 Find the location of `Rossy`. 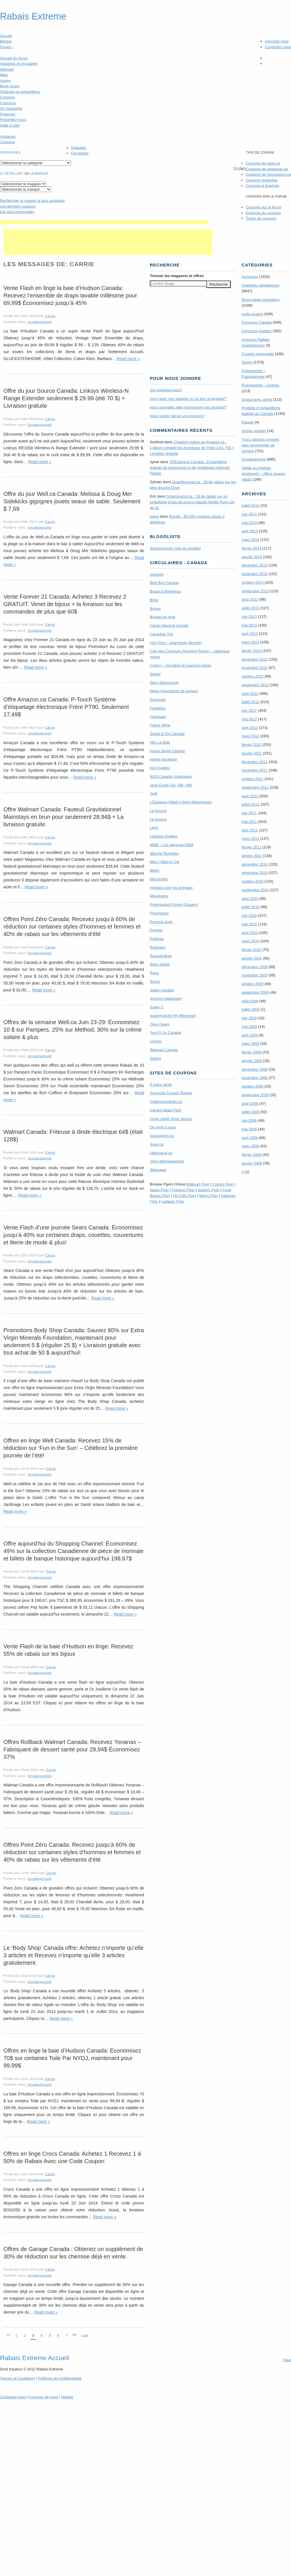

Rossy is located at coordinates (155, 981).